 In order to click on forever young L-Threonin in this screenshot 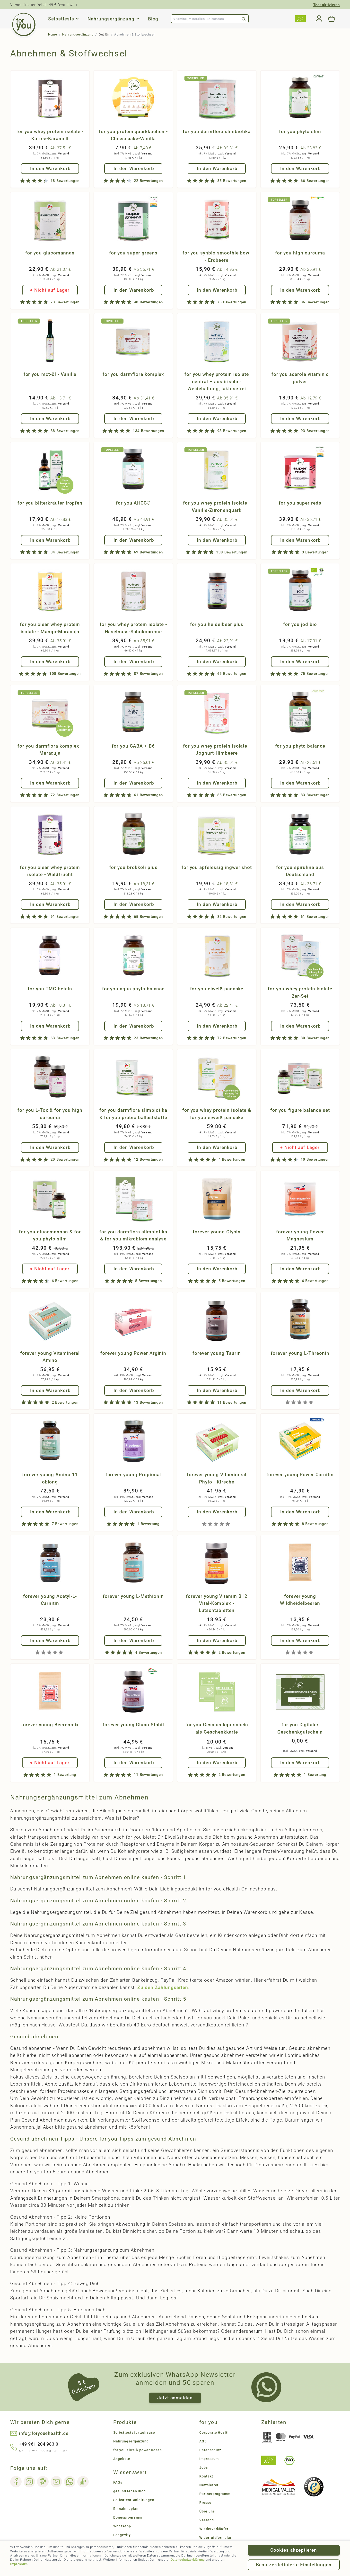, I will do `click(300, 1353)`.